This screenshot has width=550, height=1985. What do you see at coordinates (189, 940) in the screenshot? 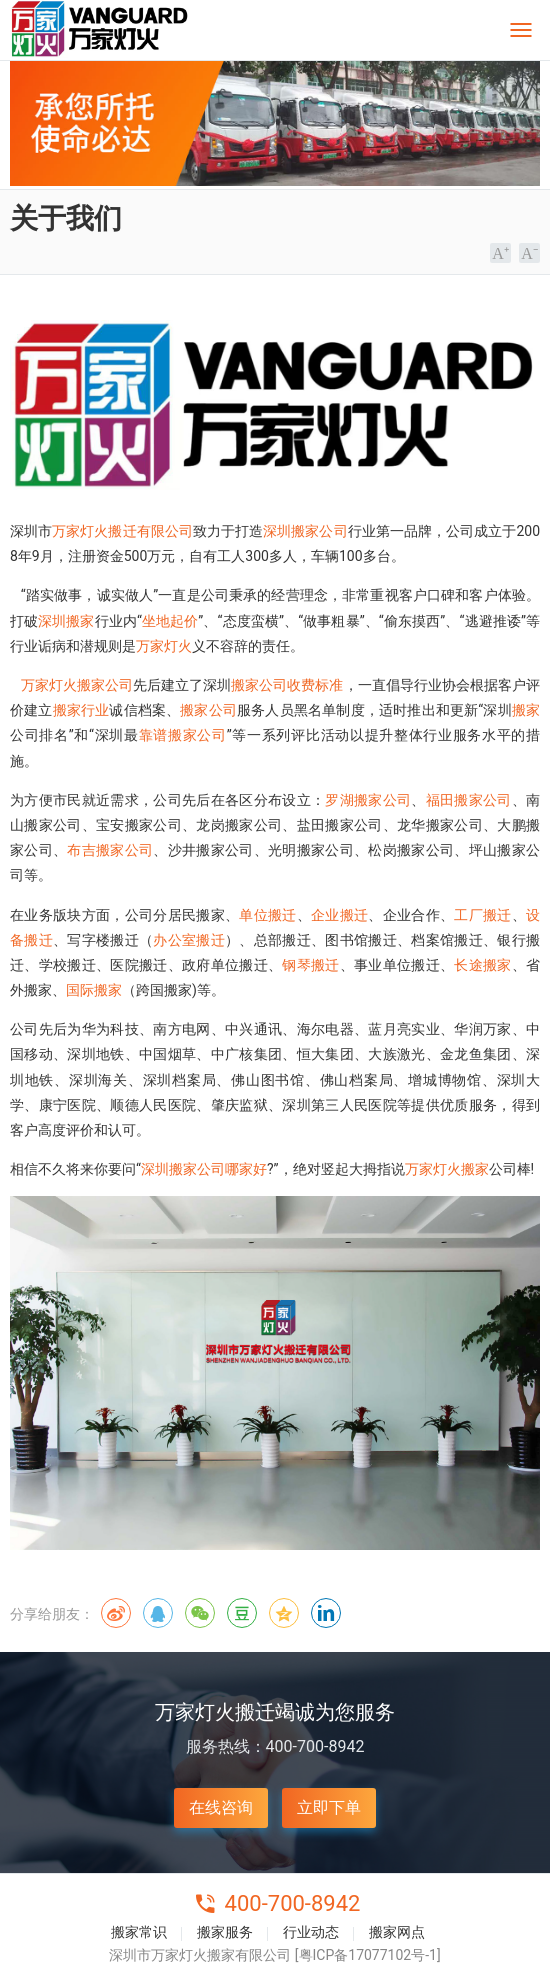
I see `办公室搬迁` at bounding box center [189, 940].